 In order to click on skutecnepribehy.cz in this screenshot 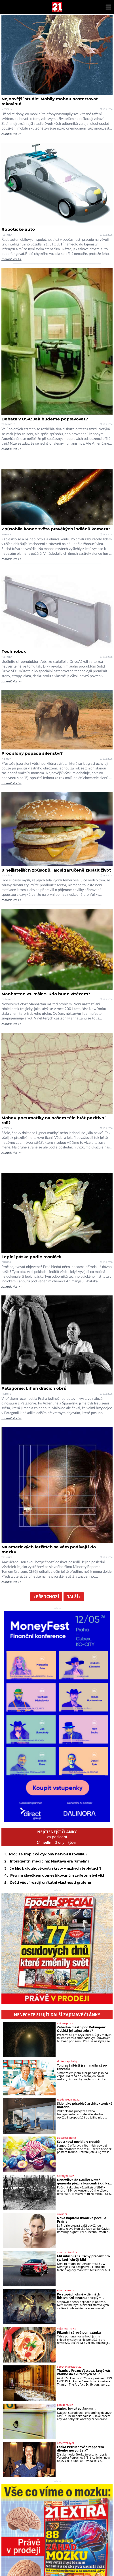, I will do `click(68, 2061)`.